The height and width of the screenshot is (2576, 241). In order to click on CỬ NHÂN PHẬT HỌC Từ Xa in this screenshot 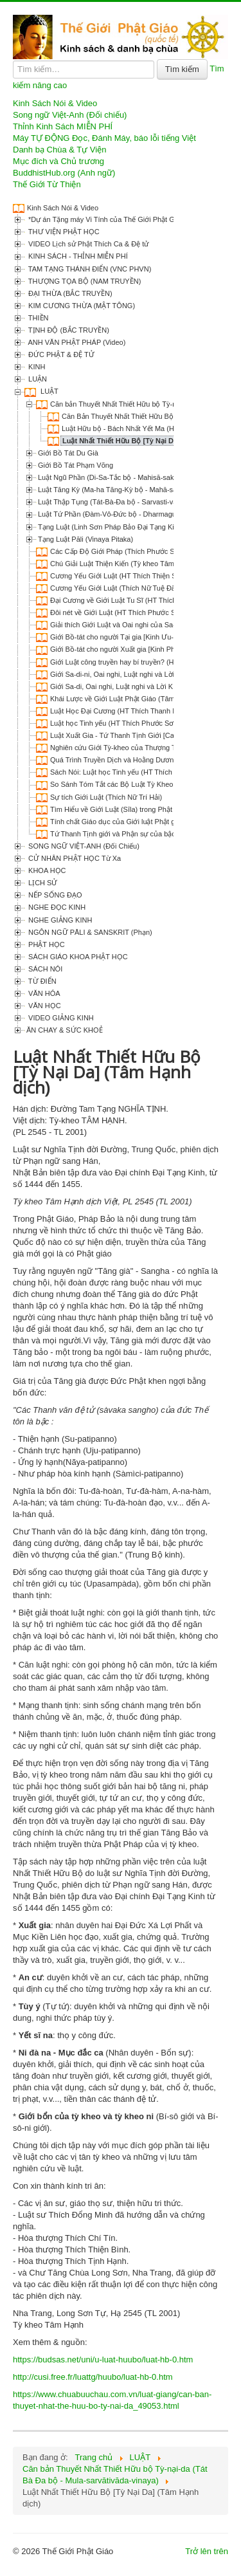, I will do `click(73, 858)`.